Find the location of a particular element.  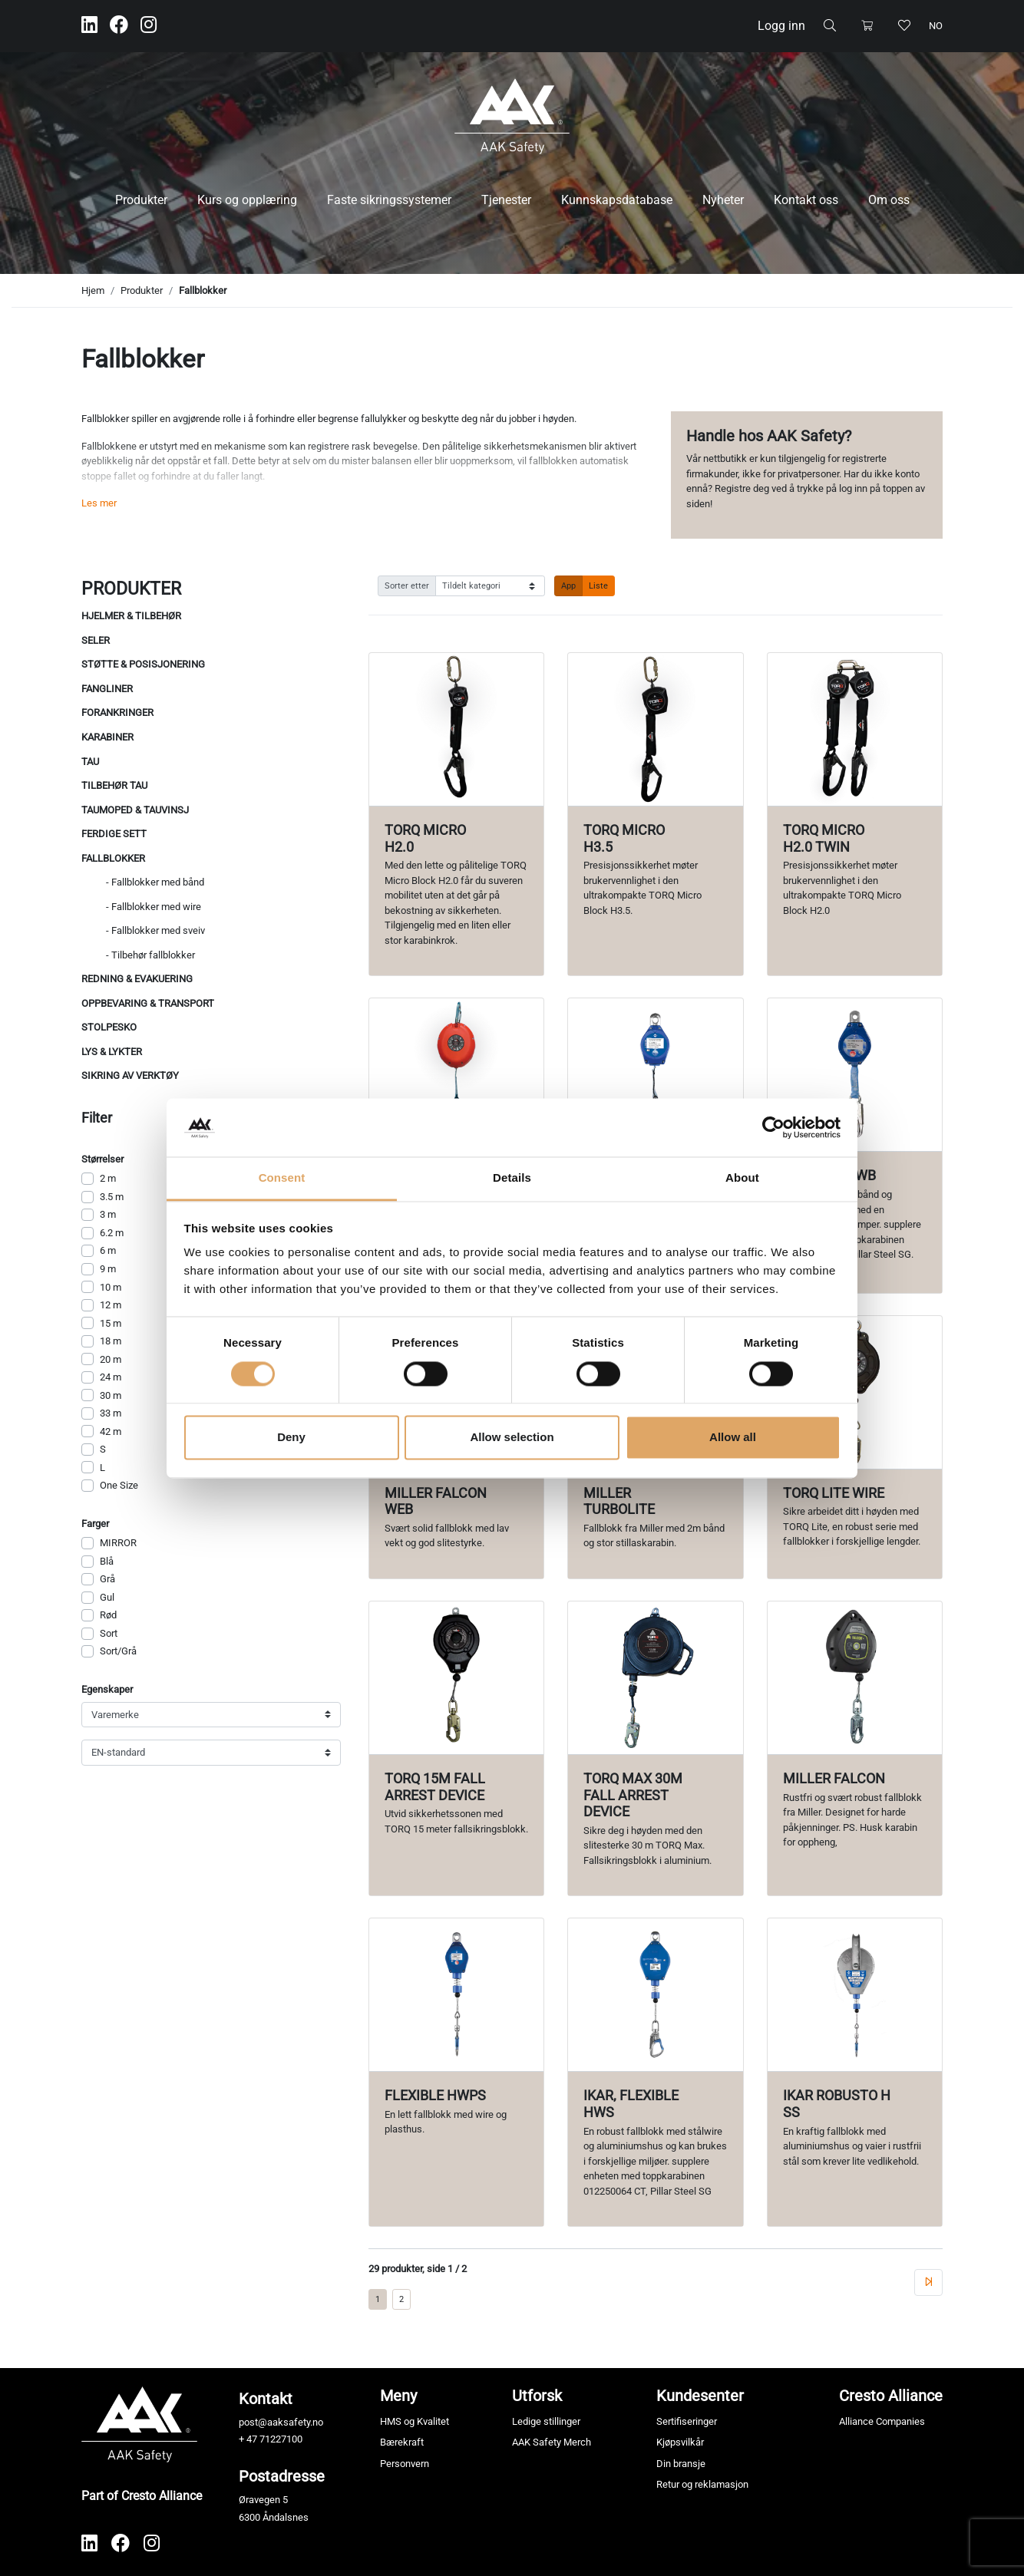

Forankringer is located at coordinates (117, 712).